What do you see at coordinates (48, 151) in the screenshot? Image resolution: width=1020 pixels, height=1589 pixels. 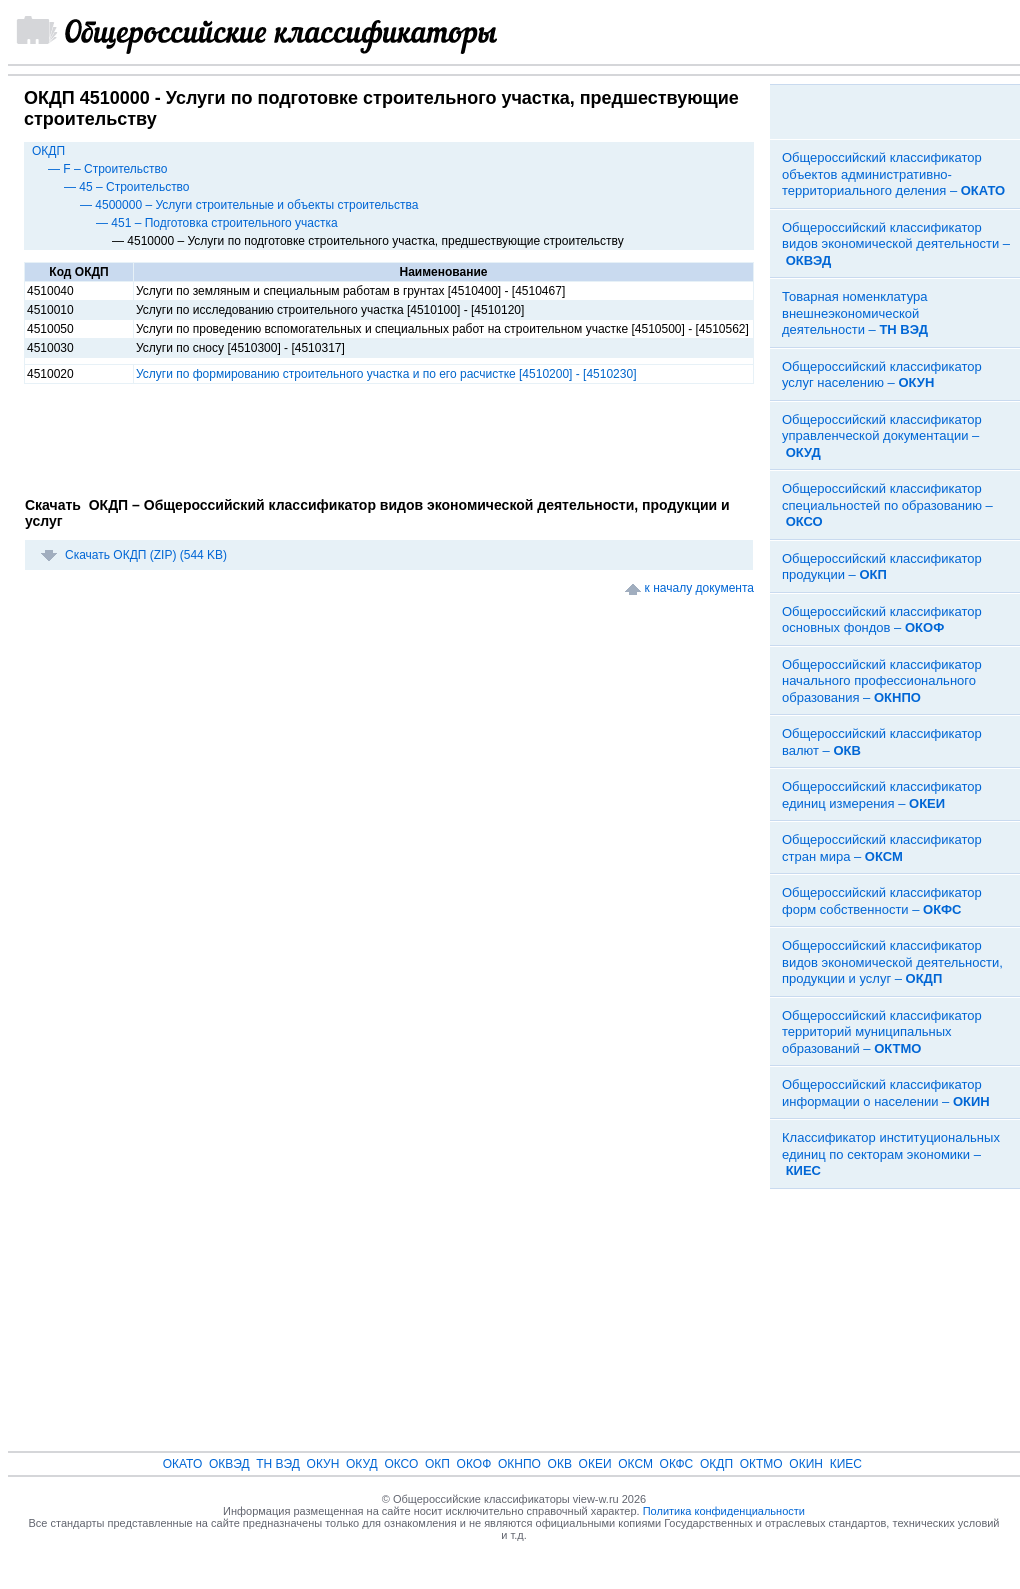 I see `ОКДП` at bounding box center [48, 151].